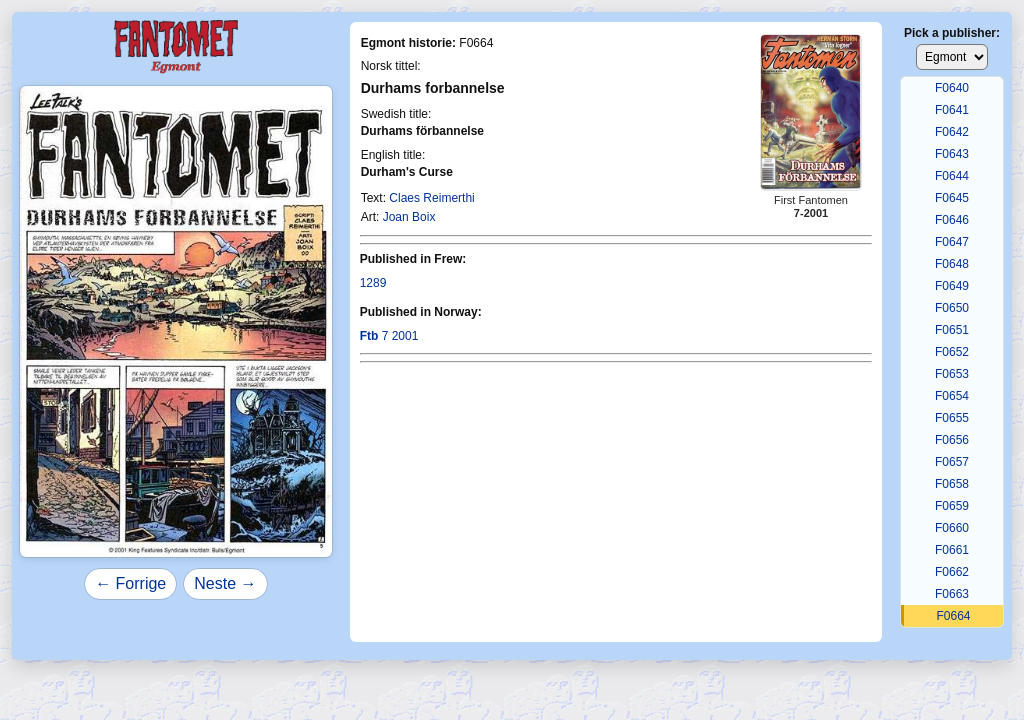 The image size is (1024, 720). What do you see at coordinates (952, 484) in the screenshot?
I see `F0658` at bounding box center [952, 484].